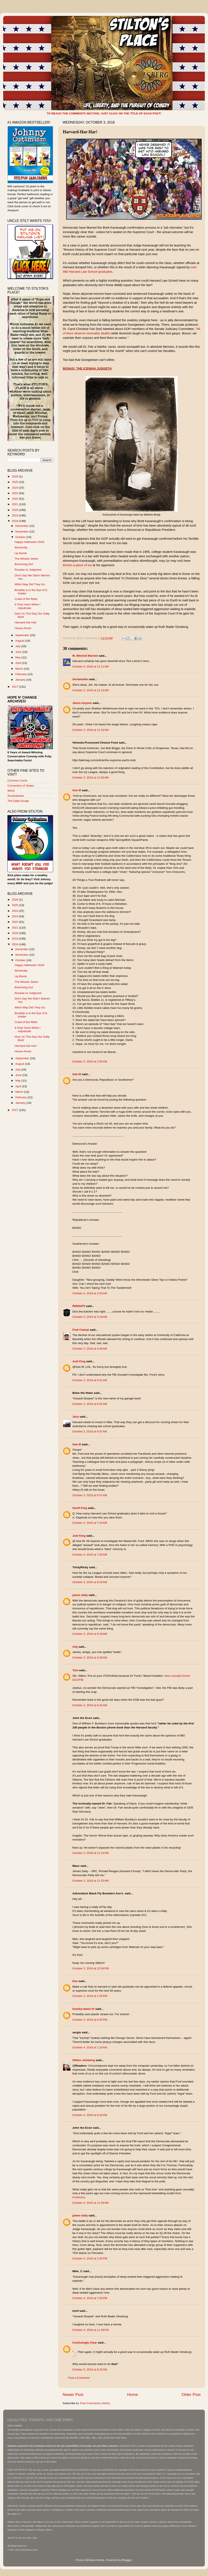  Describe the element at coordinates (95, 2403) in the screenshot. I see `Post Comments (Atom)` at that location.